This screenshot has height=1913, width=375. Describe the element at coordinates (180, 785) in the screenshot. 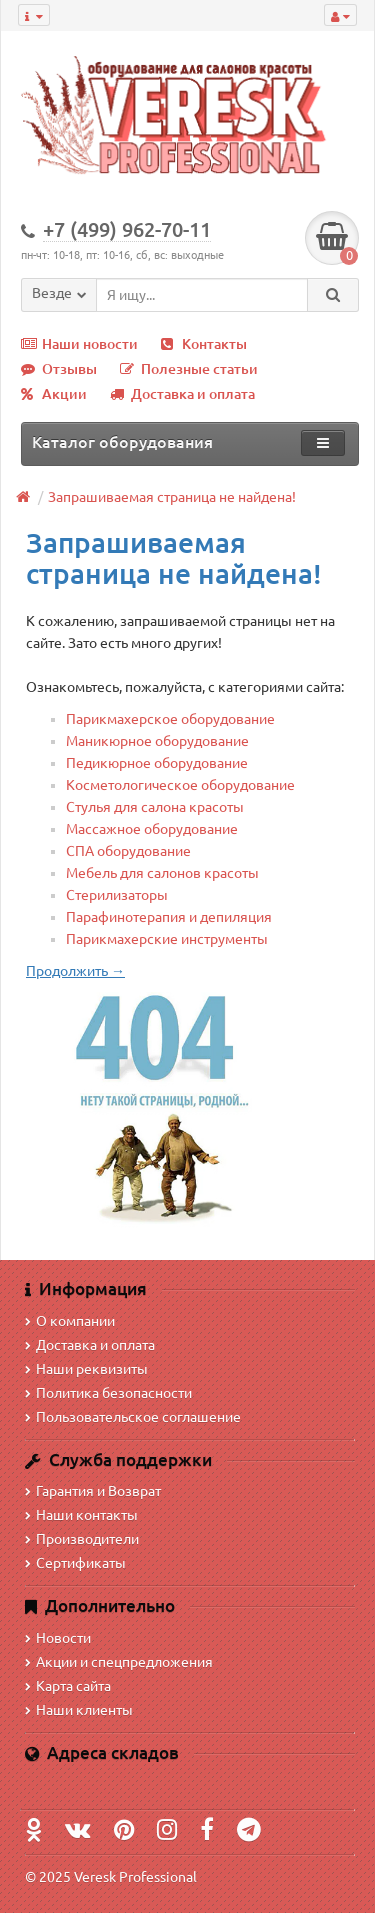

I see `Косметологическое оборудование` at that location.